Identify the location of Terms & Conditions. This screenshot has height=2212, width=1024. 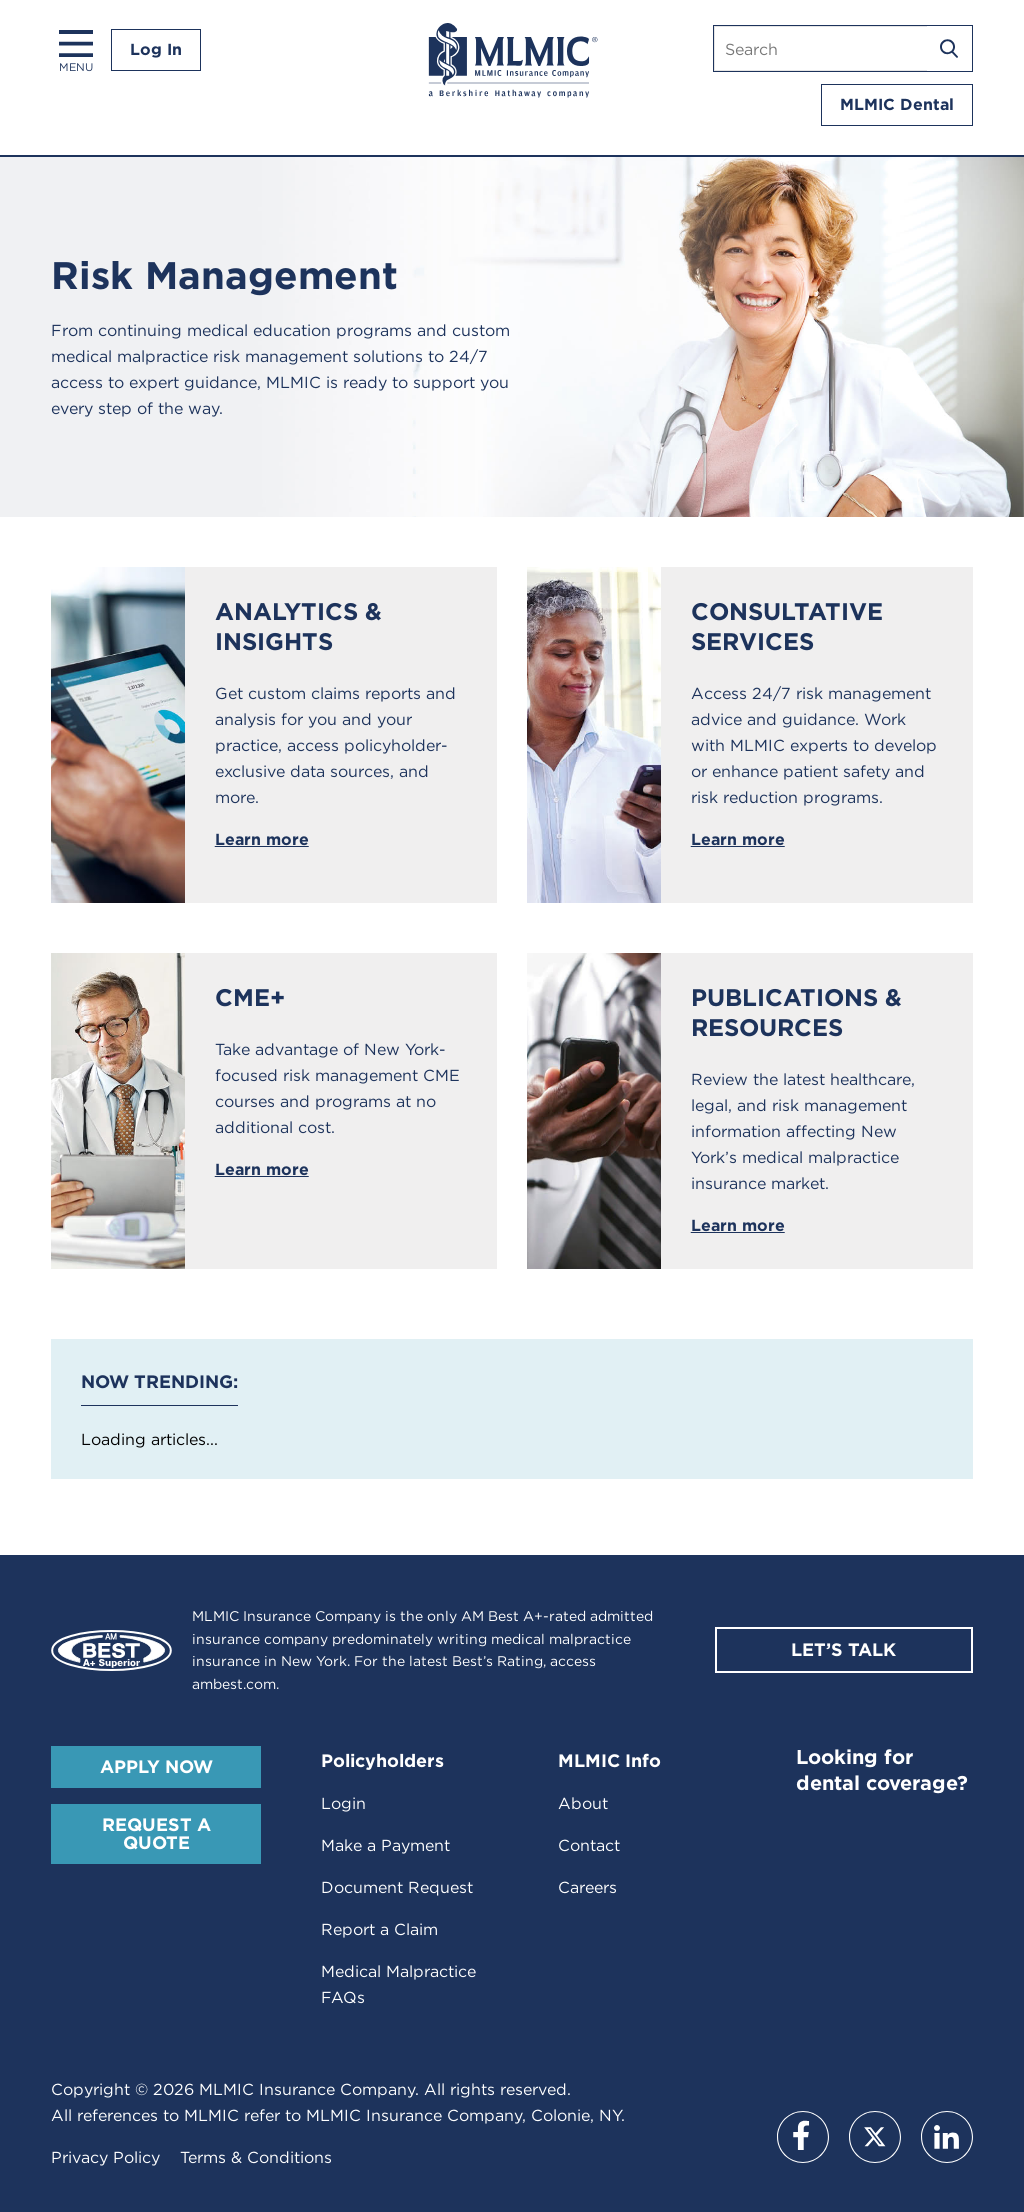
(256, 2157).